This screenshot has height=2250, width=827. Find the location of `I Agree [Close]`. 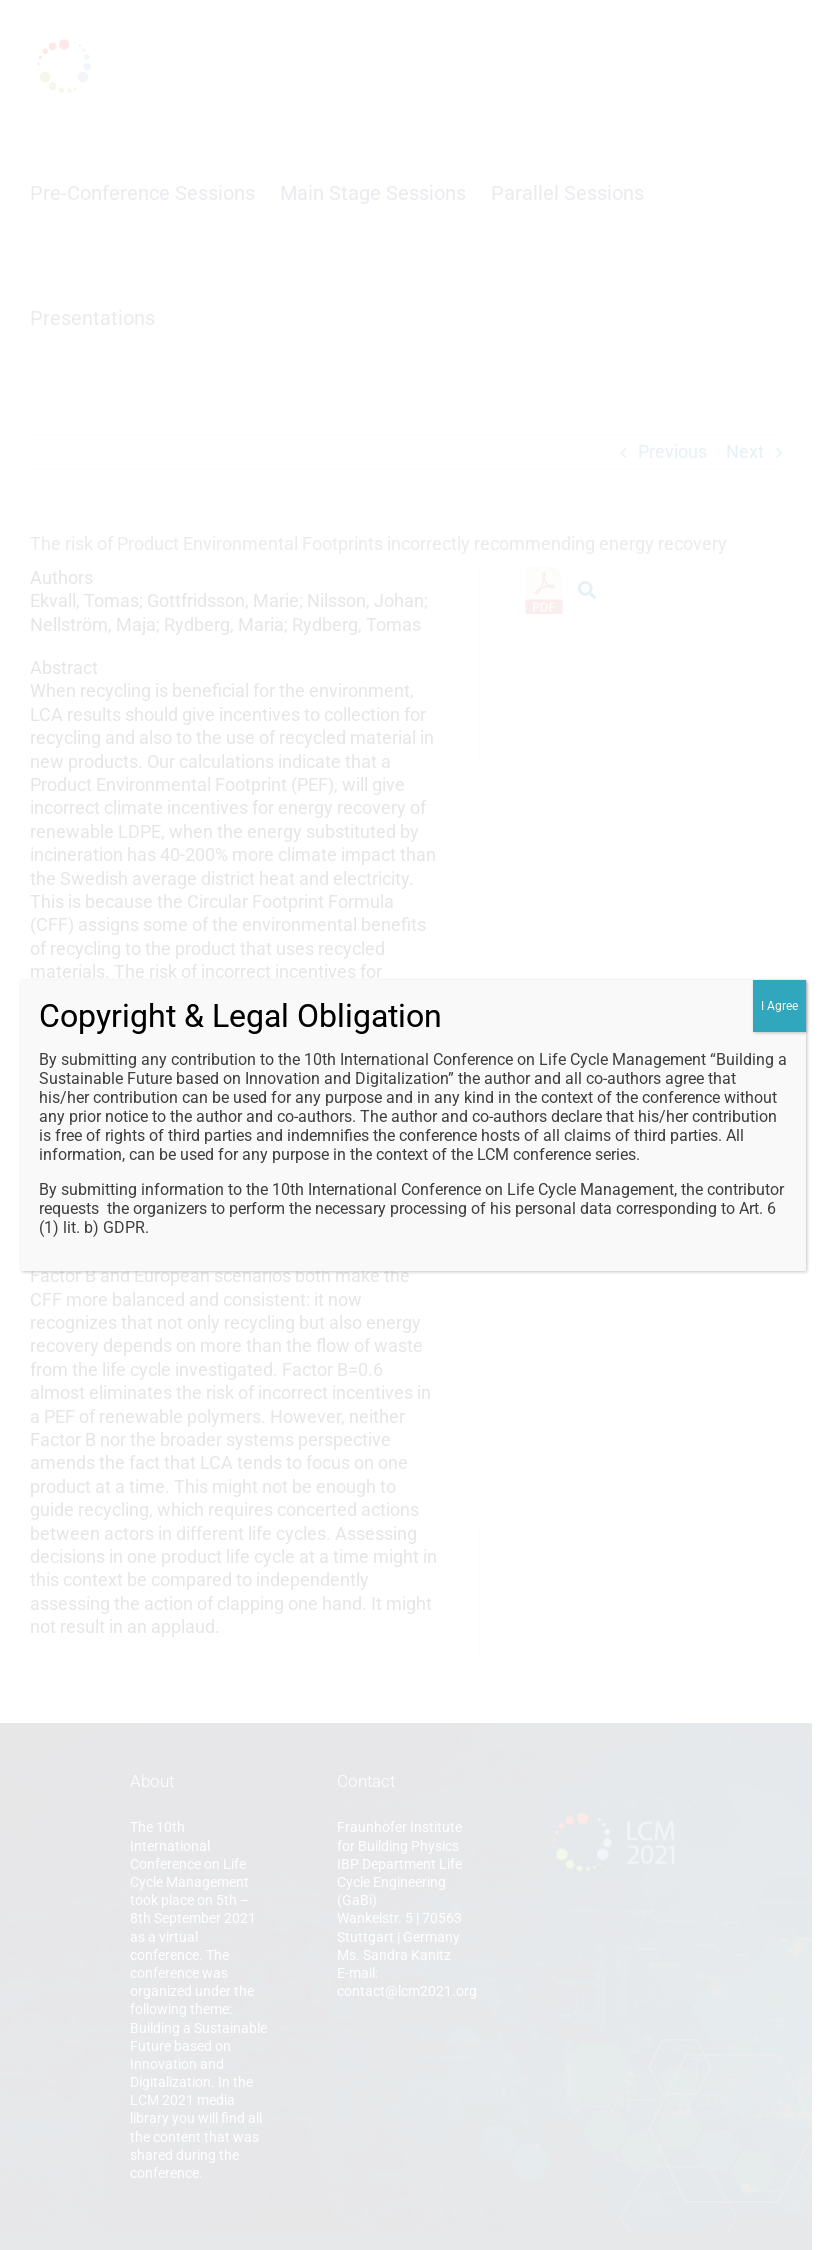

I Agree [Close] is located at coordinates (779, 1006).